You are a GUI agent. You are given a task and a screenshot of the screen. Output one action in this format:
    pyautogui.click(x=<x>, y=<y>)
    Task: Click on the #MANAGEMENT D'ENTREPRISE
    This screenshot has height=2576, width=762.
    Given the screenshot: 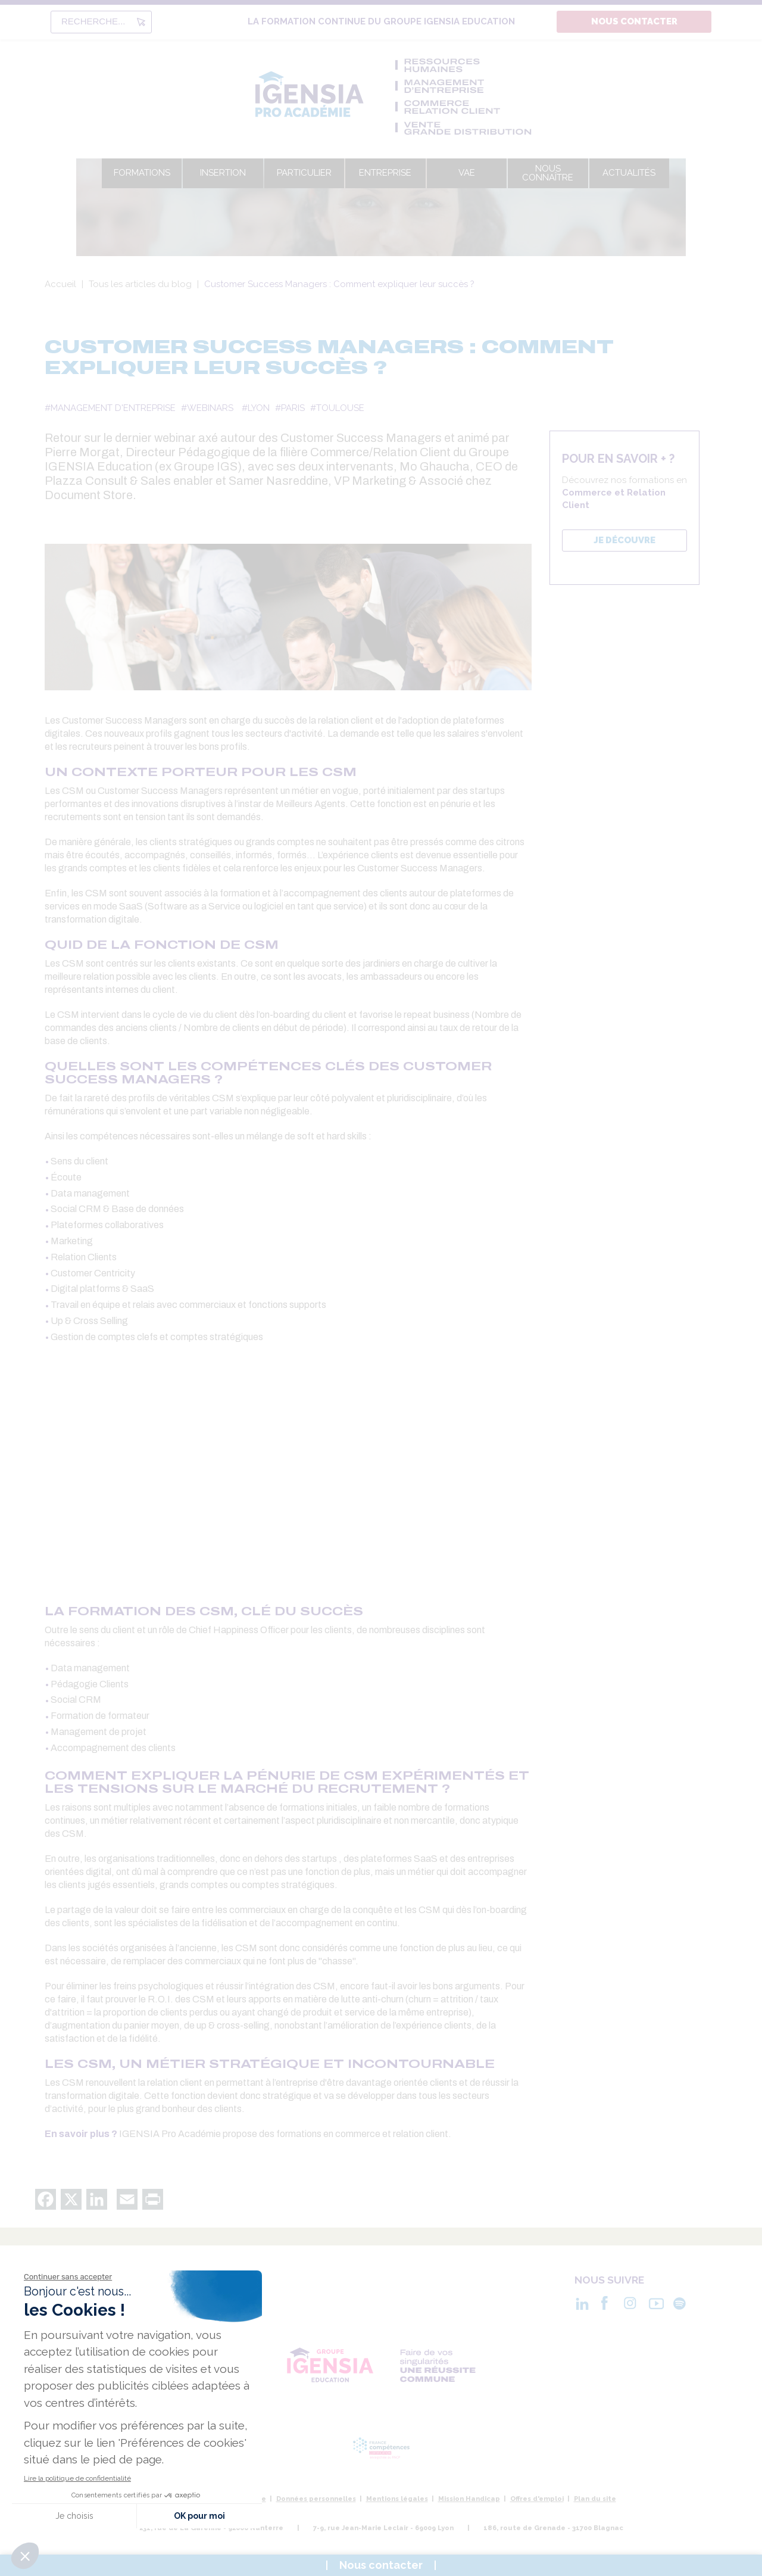 What is the action you would take?
    pyautogui.click(x=110, y=408)
    